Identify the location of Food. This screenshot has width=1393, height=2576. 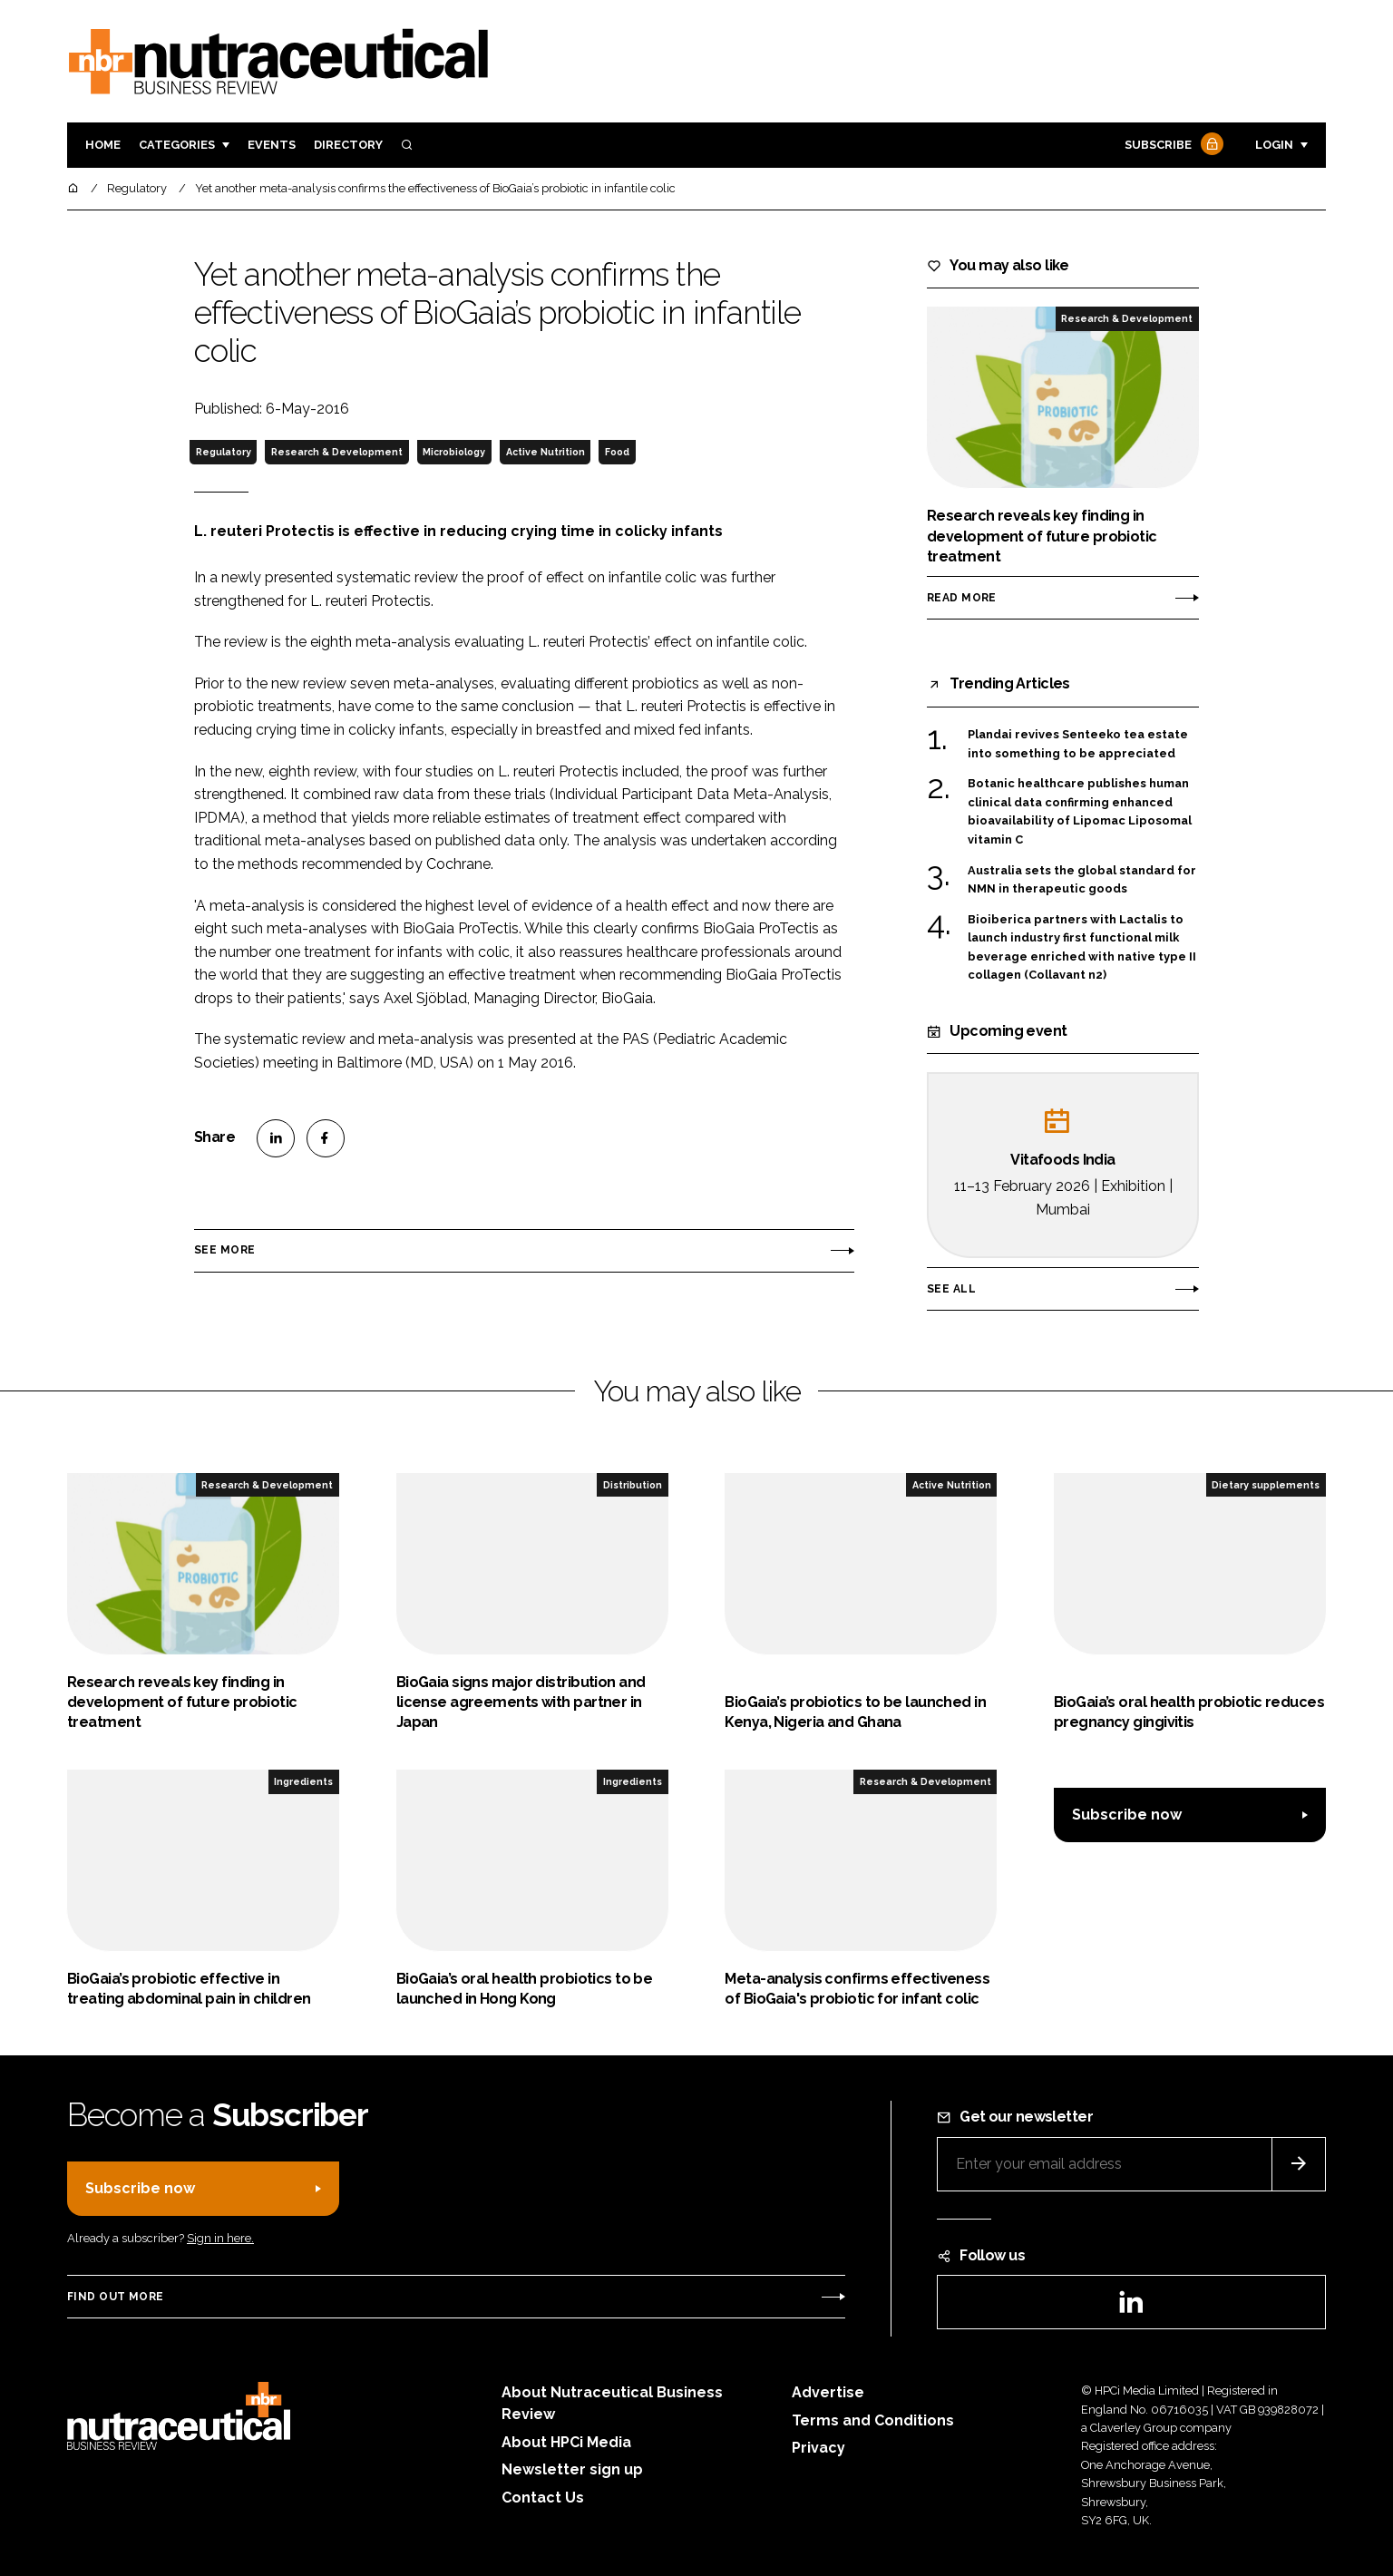
(617, 451).